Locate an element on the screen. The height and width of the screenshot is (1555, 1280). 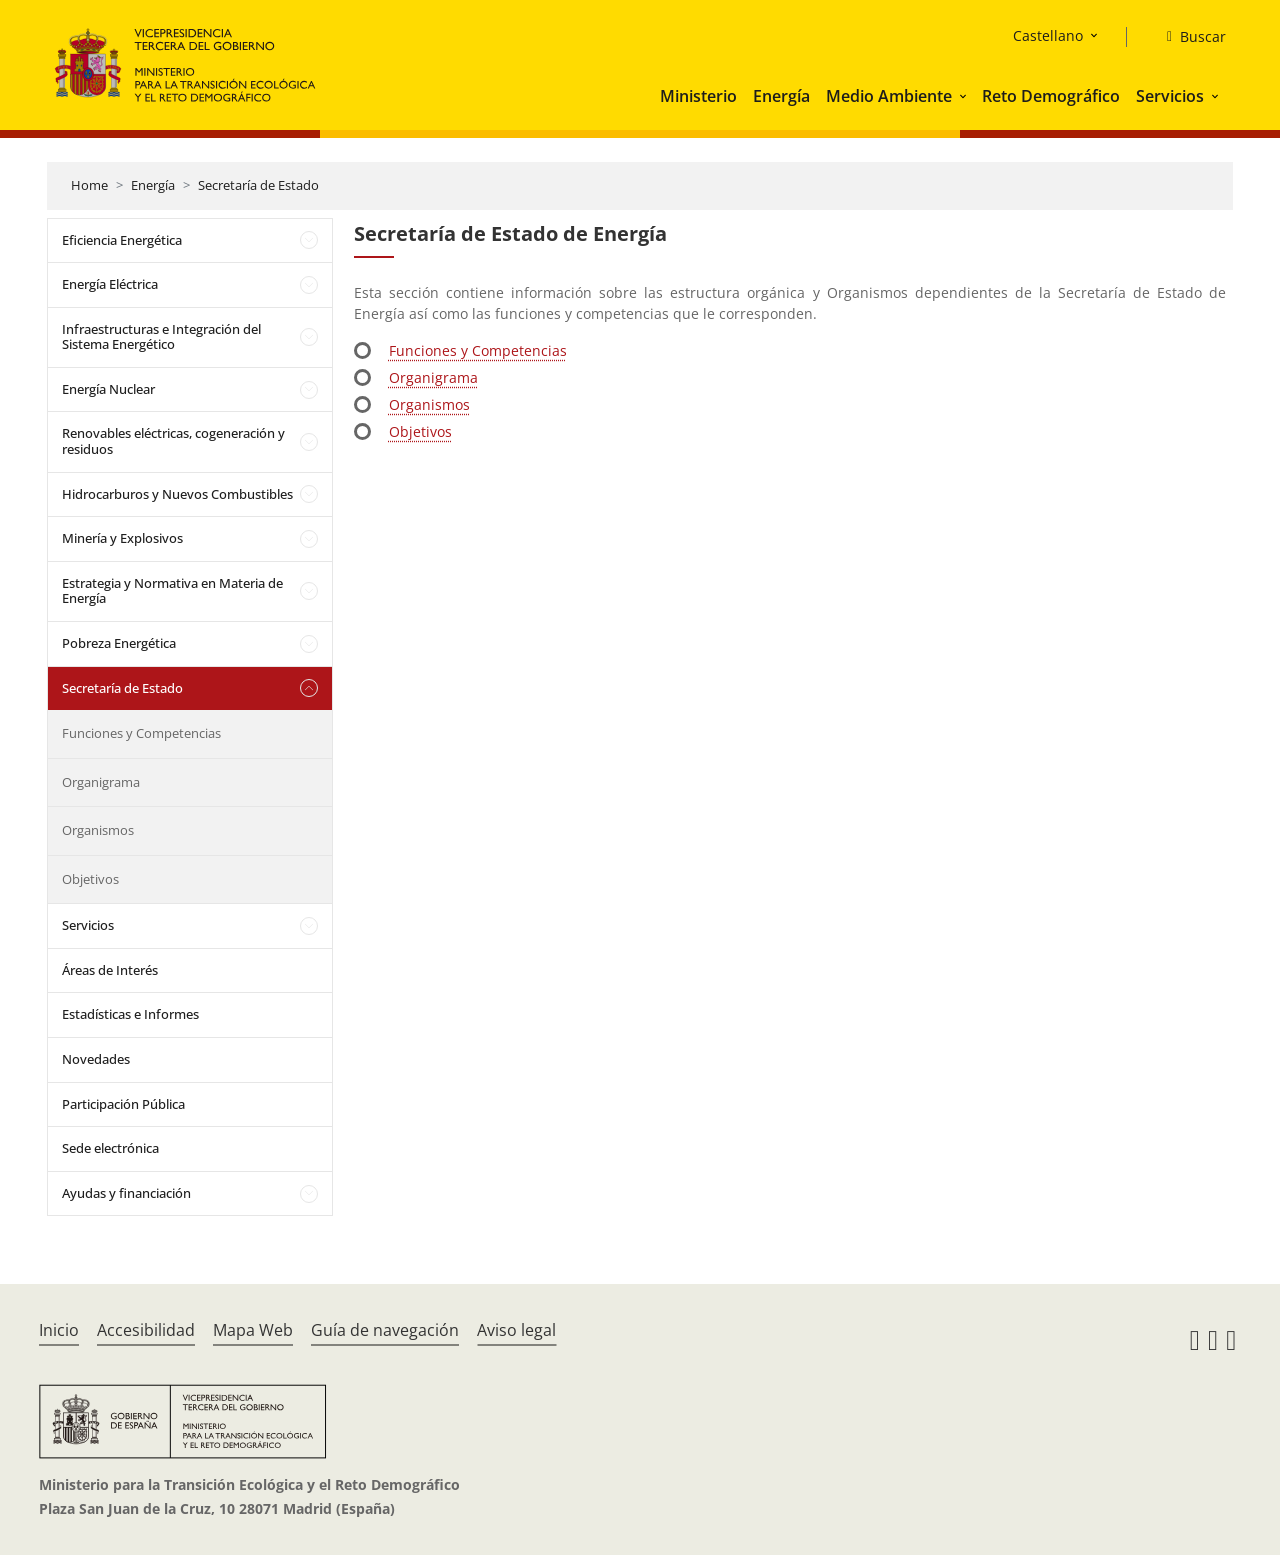
Reto Demográfico is located at coordinates (1051, 96).